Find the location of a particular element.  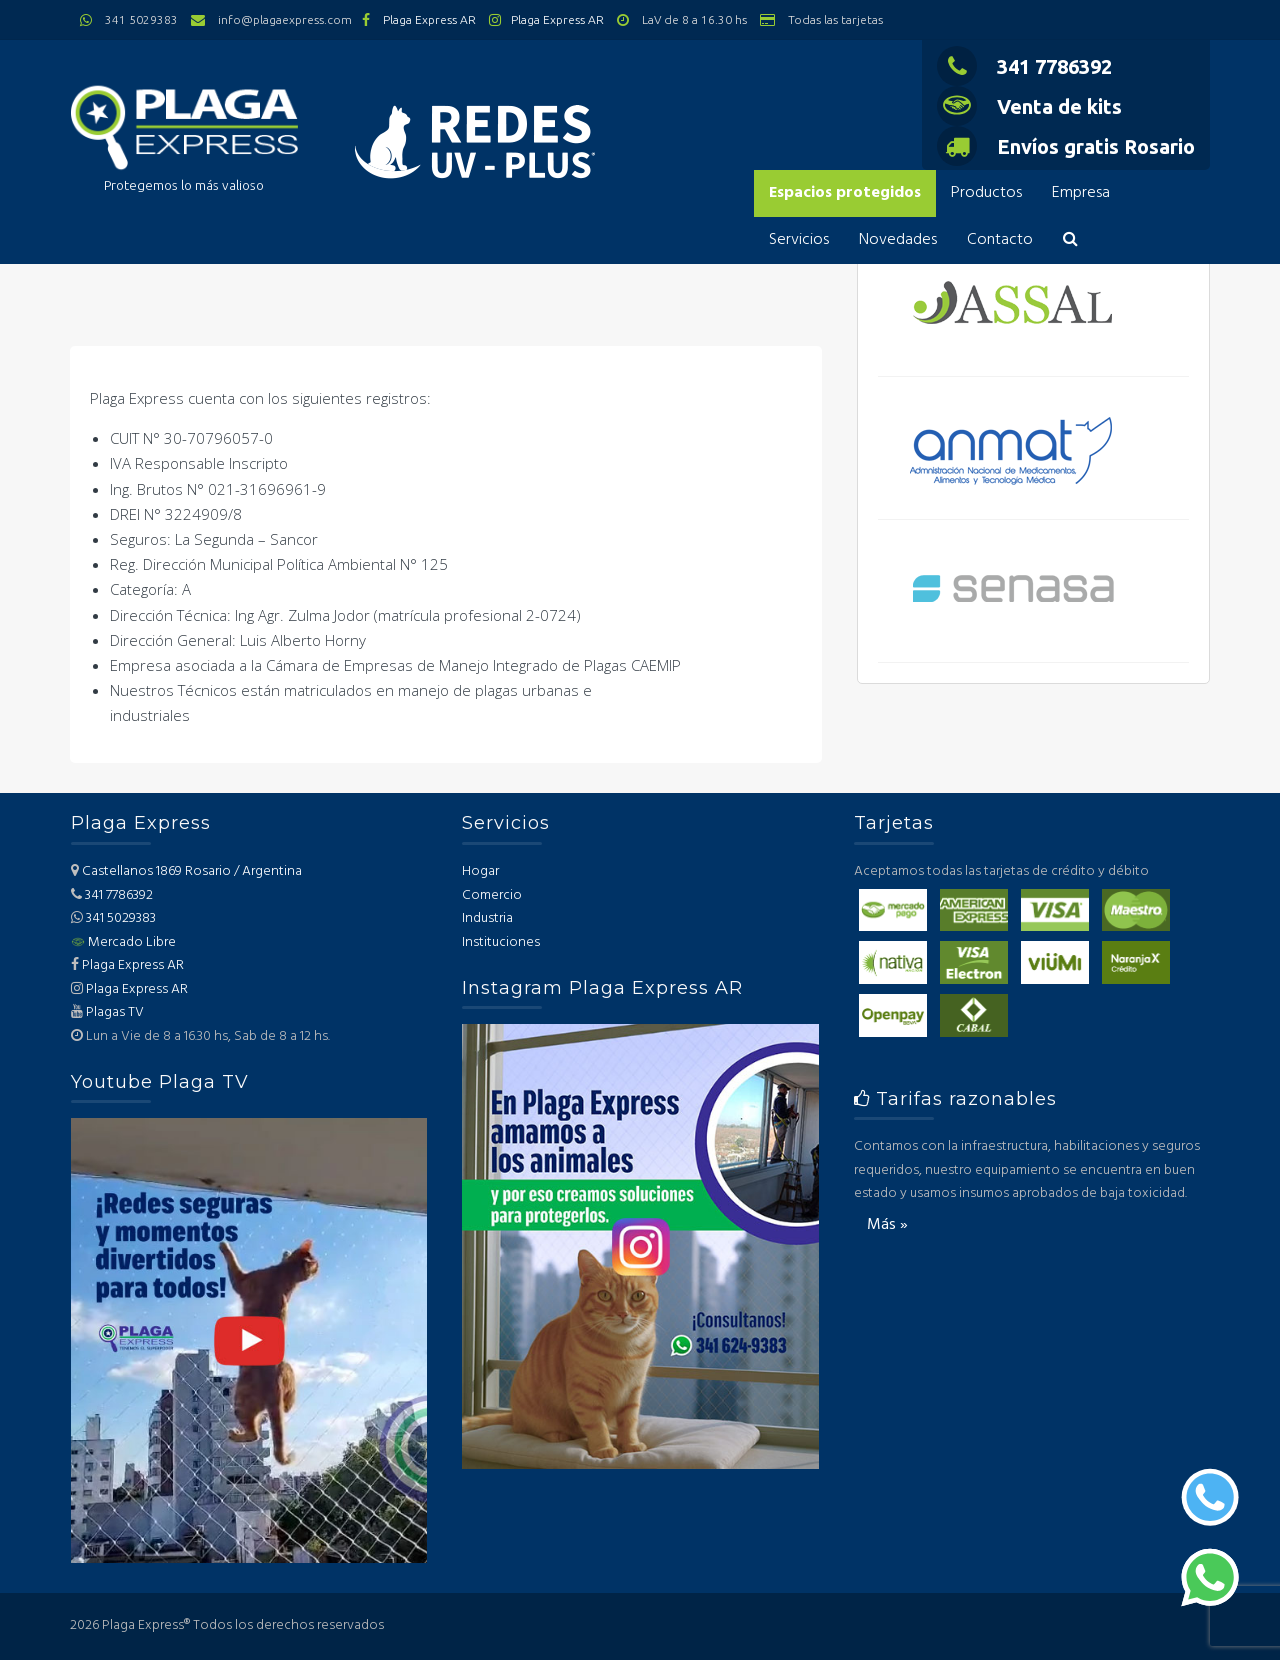

Empresa is located at coordinates (1081, 193).